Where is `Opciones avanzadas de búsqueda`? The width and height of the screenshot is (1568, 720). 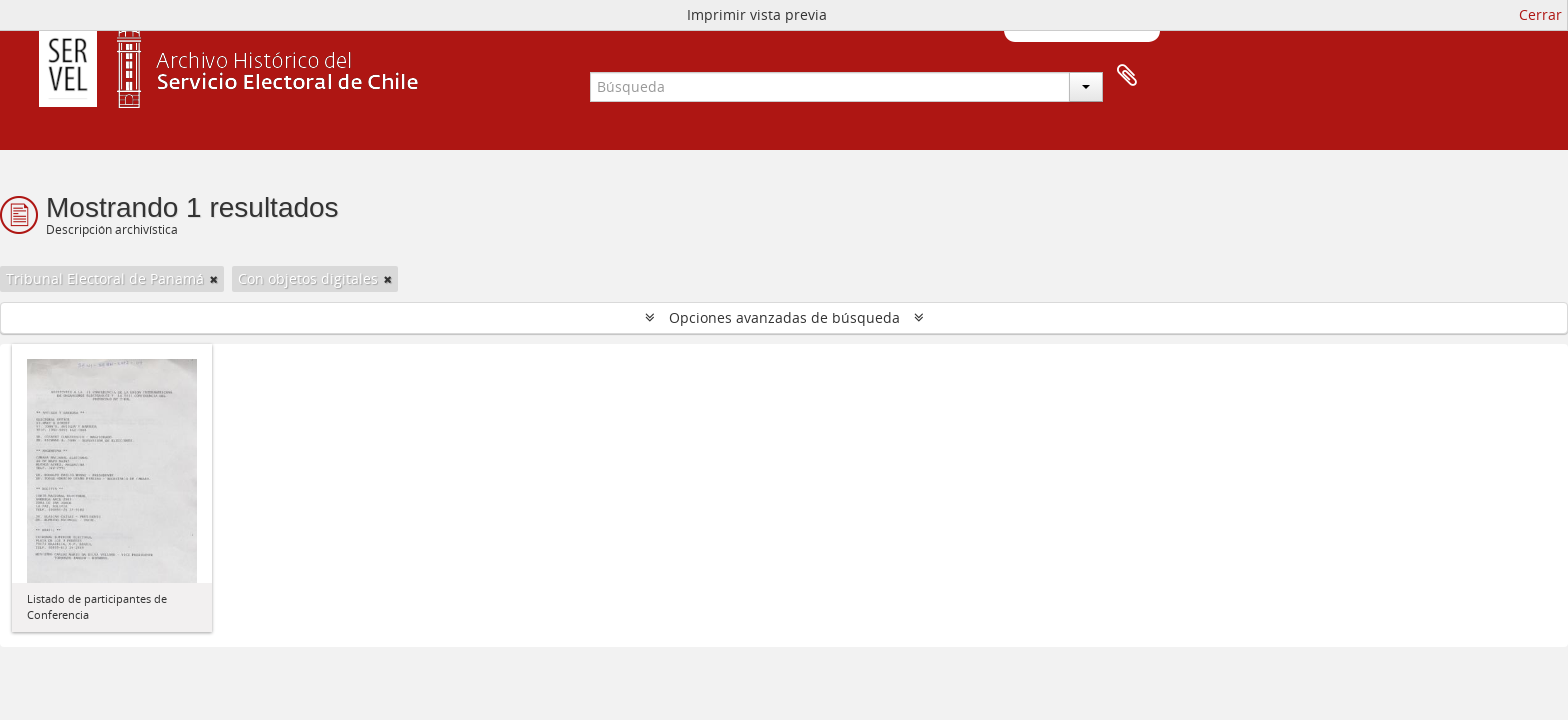
Opciones avanzadas de búsqueda is located at coordinates (784, 317).